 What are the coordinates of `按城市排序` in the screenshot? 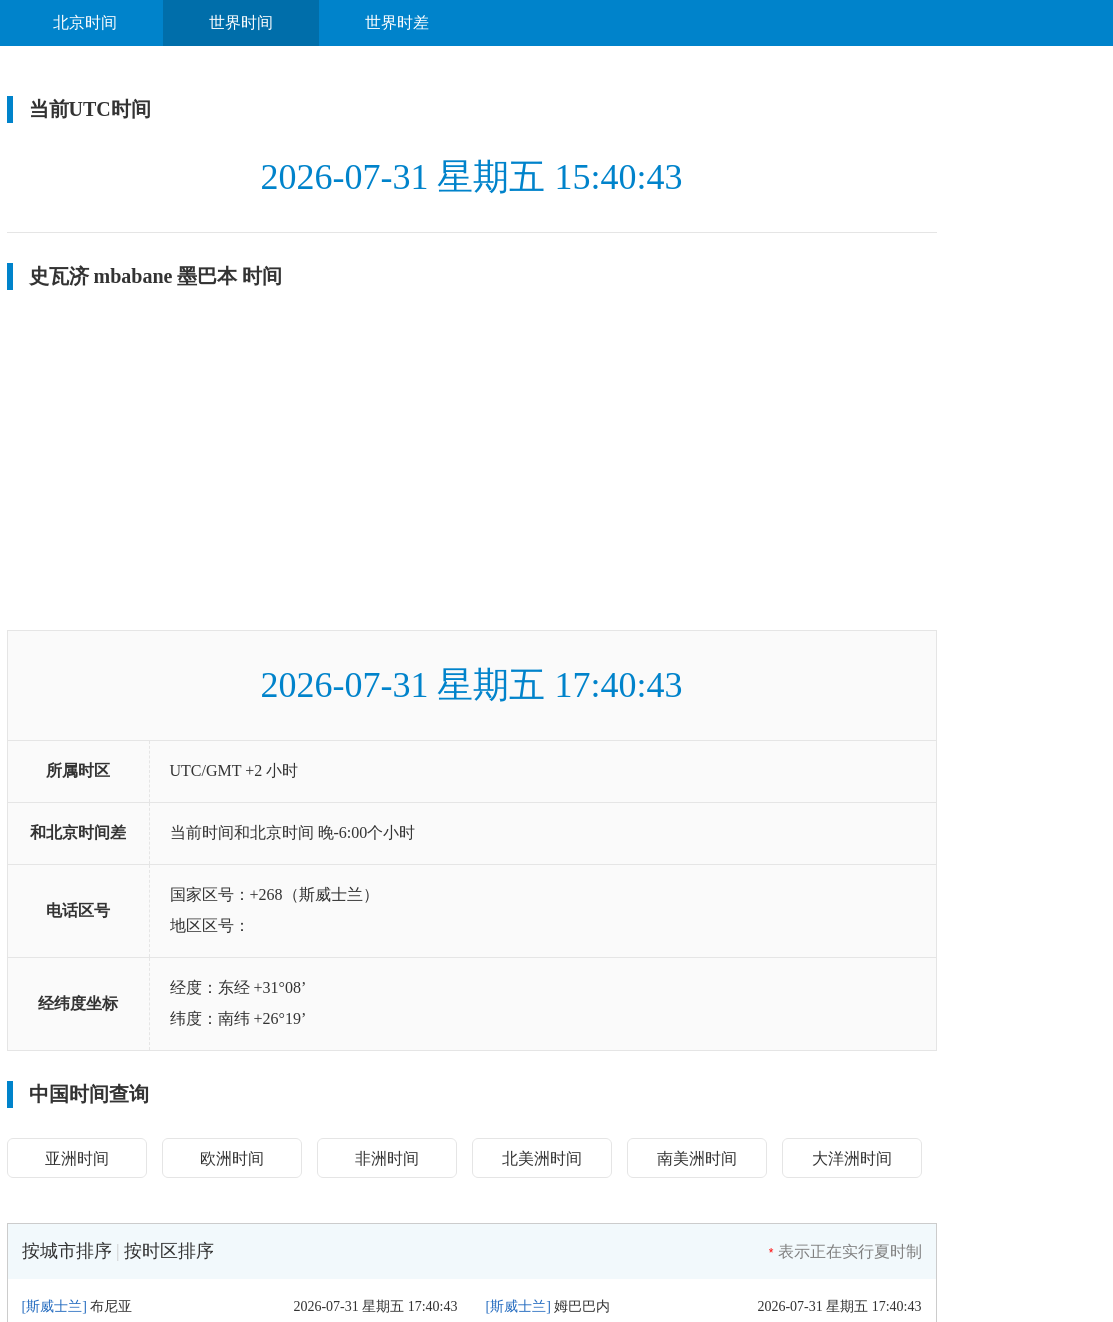 It's located at (67, 1251).